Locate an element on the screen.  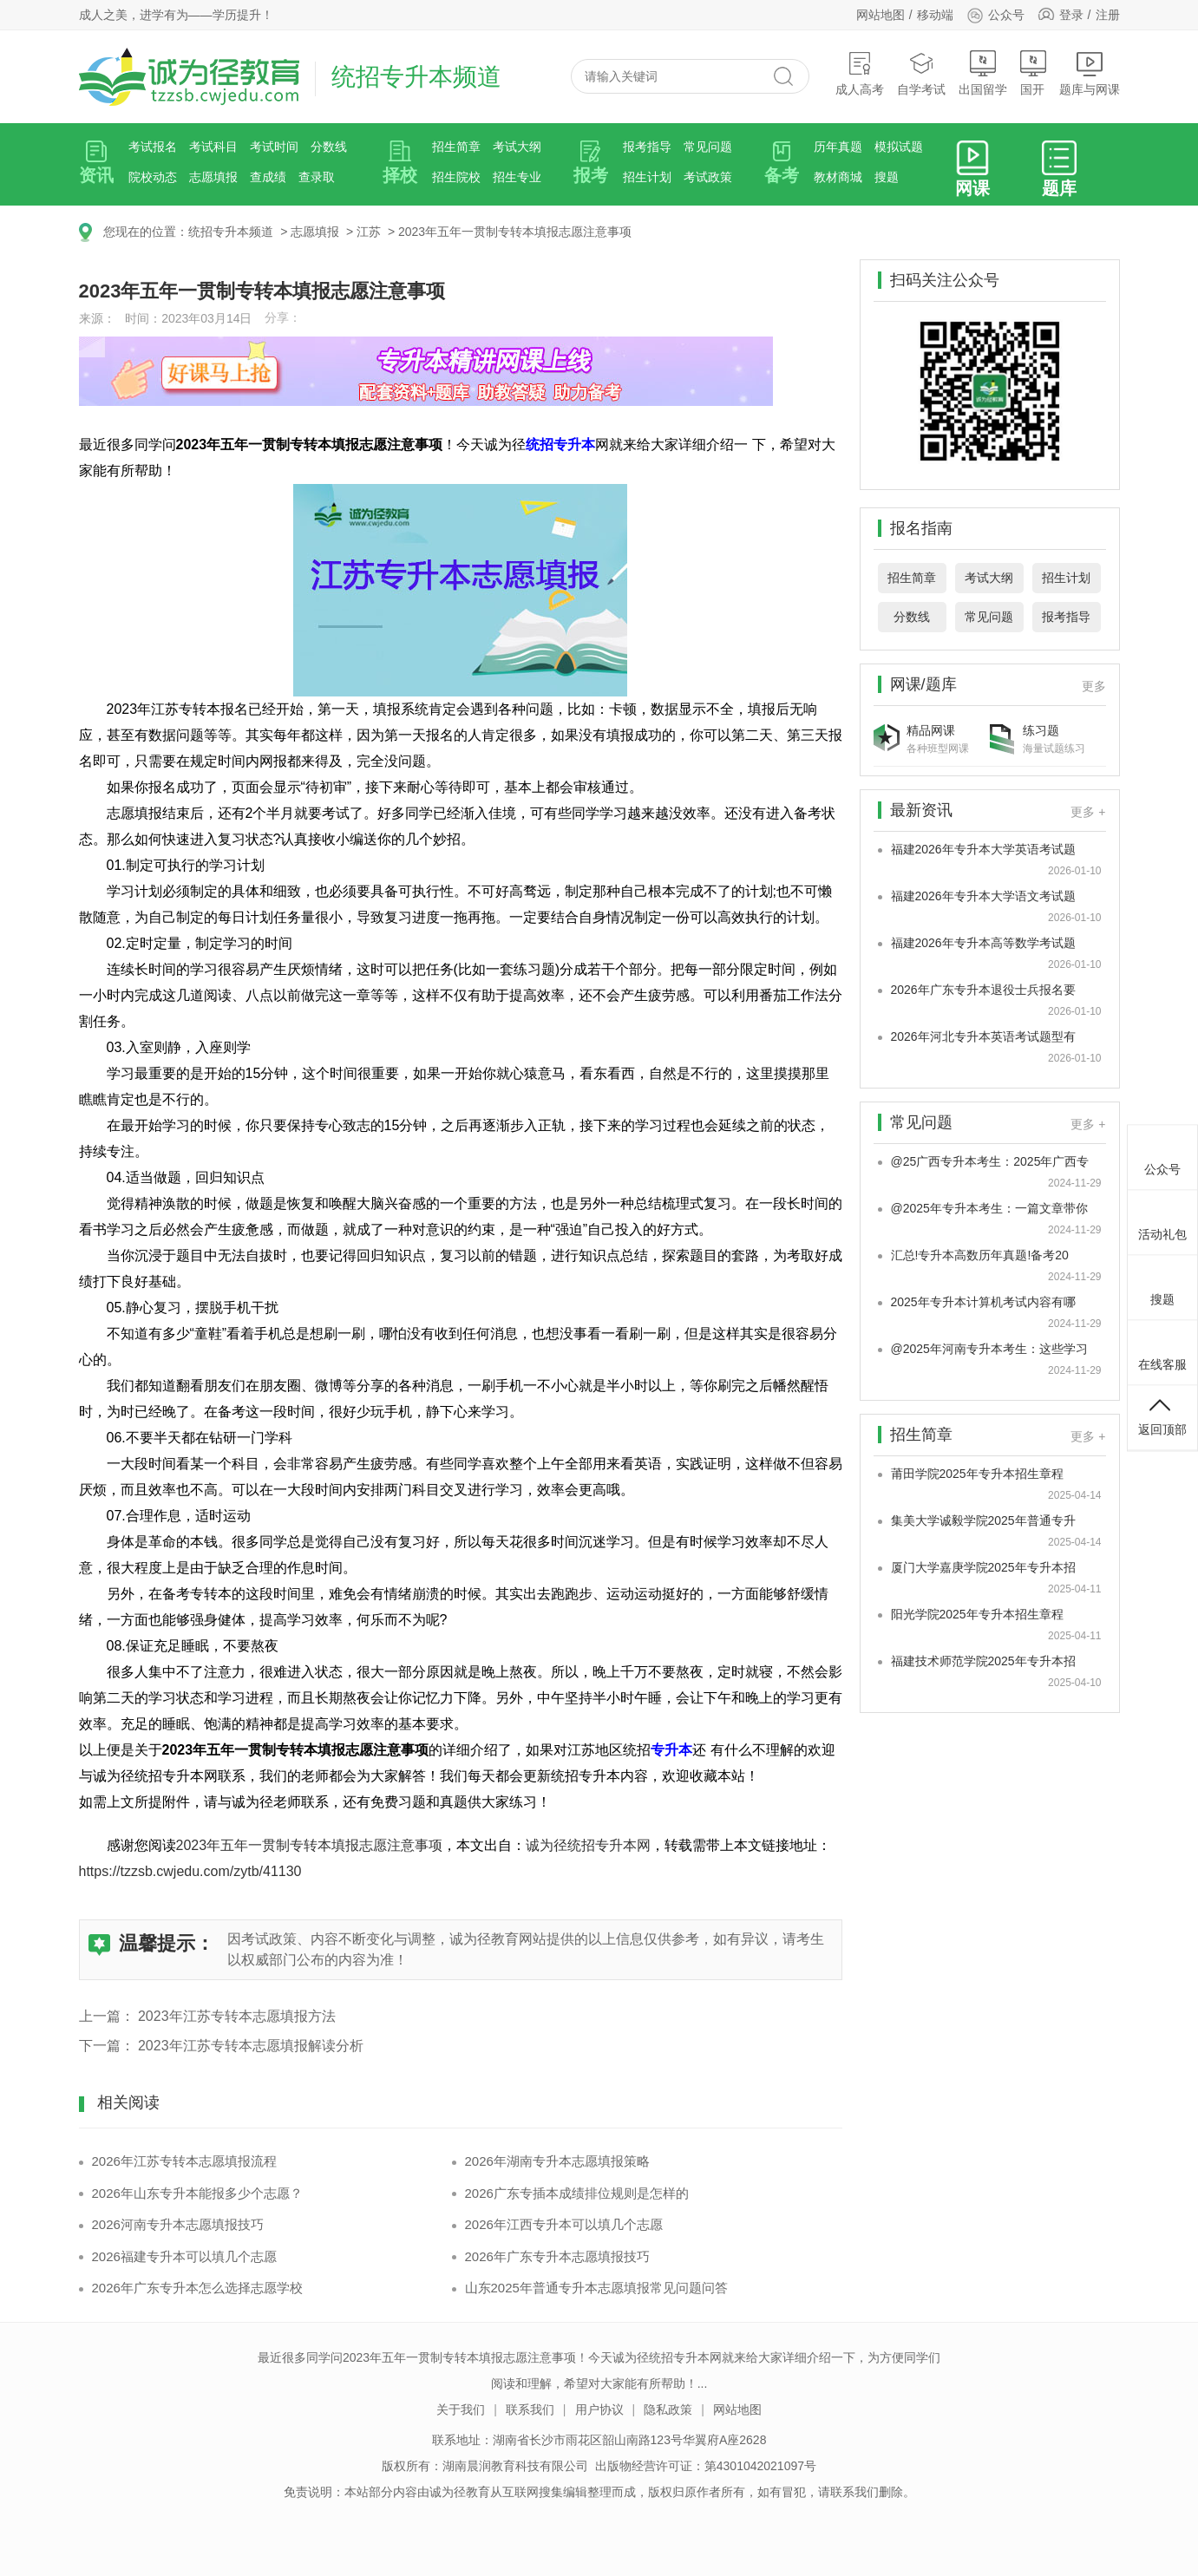
更多 + is located at coordinates (1087, 812).